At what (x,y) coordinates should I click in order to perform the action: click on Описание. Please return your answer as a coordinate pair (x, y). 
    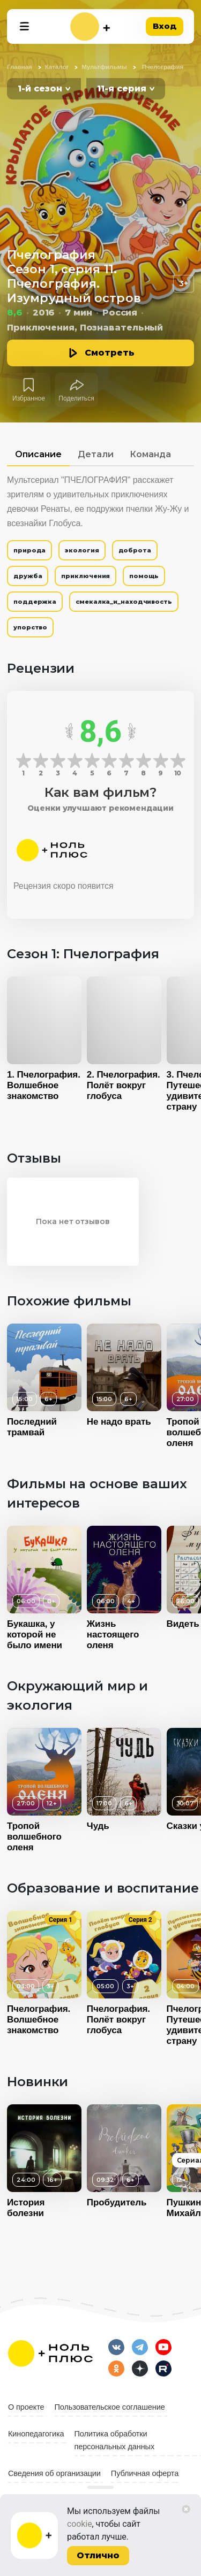
    Looking at the image, I should click on (38, 454).